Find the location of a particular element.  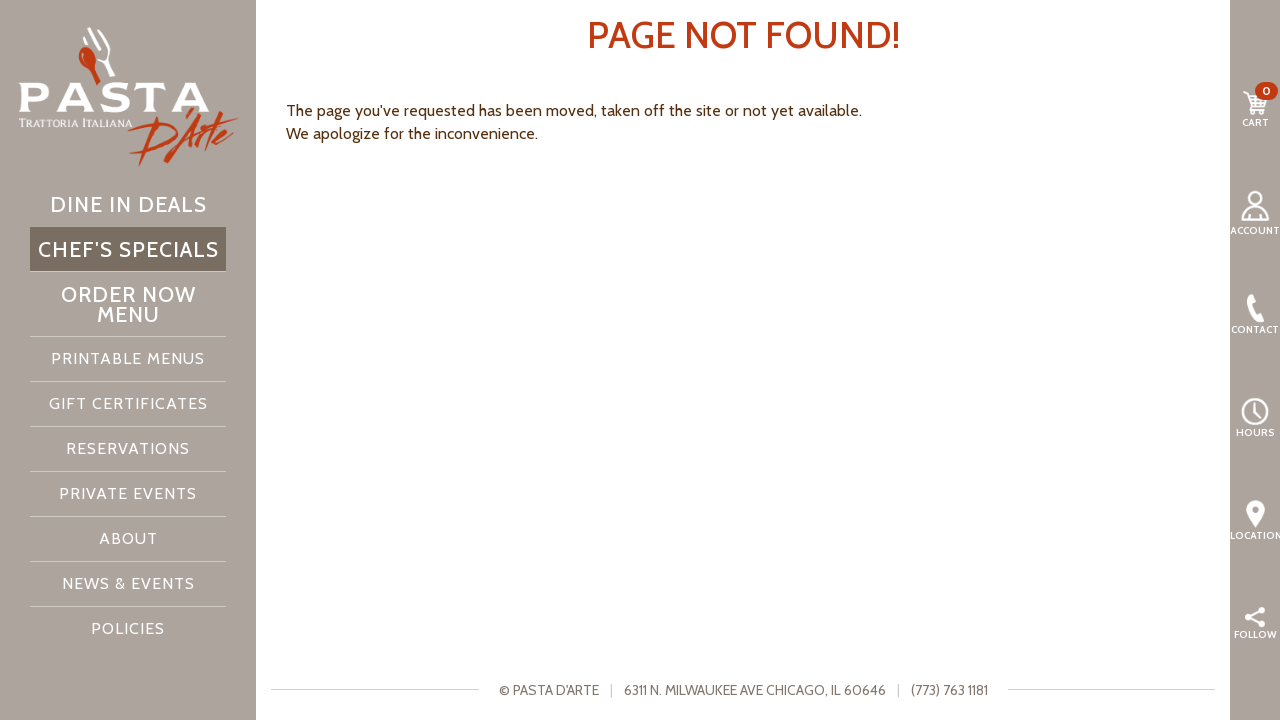

Printable Menus is located at coordinates (128, 358).